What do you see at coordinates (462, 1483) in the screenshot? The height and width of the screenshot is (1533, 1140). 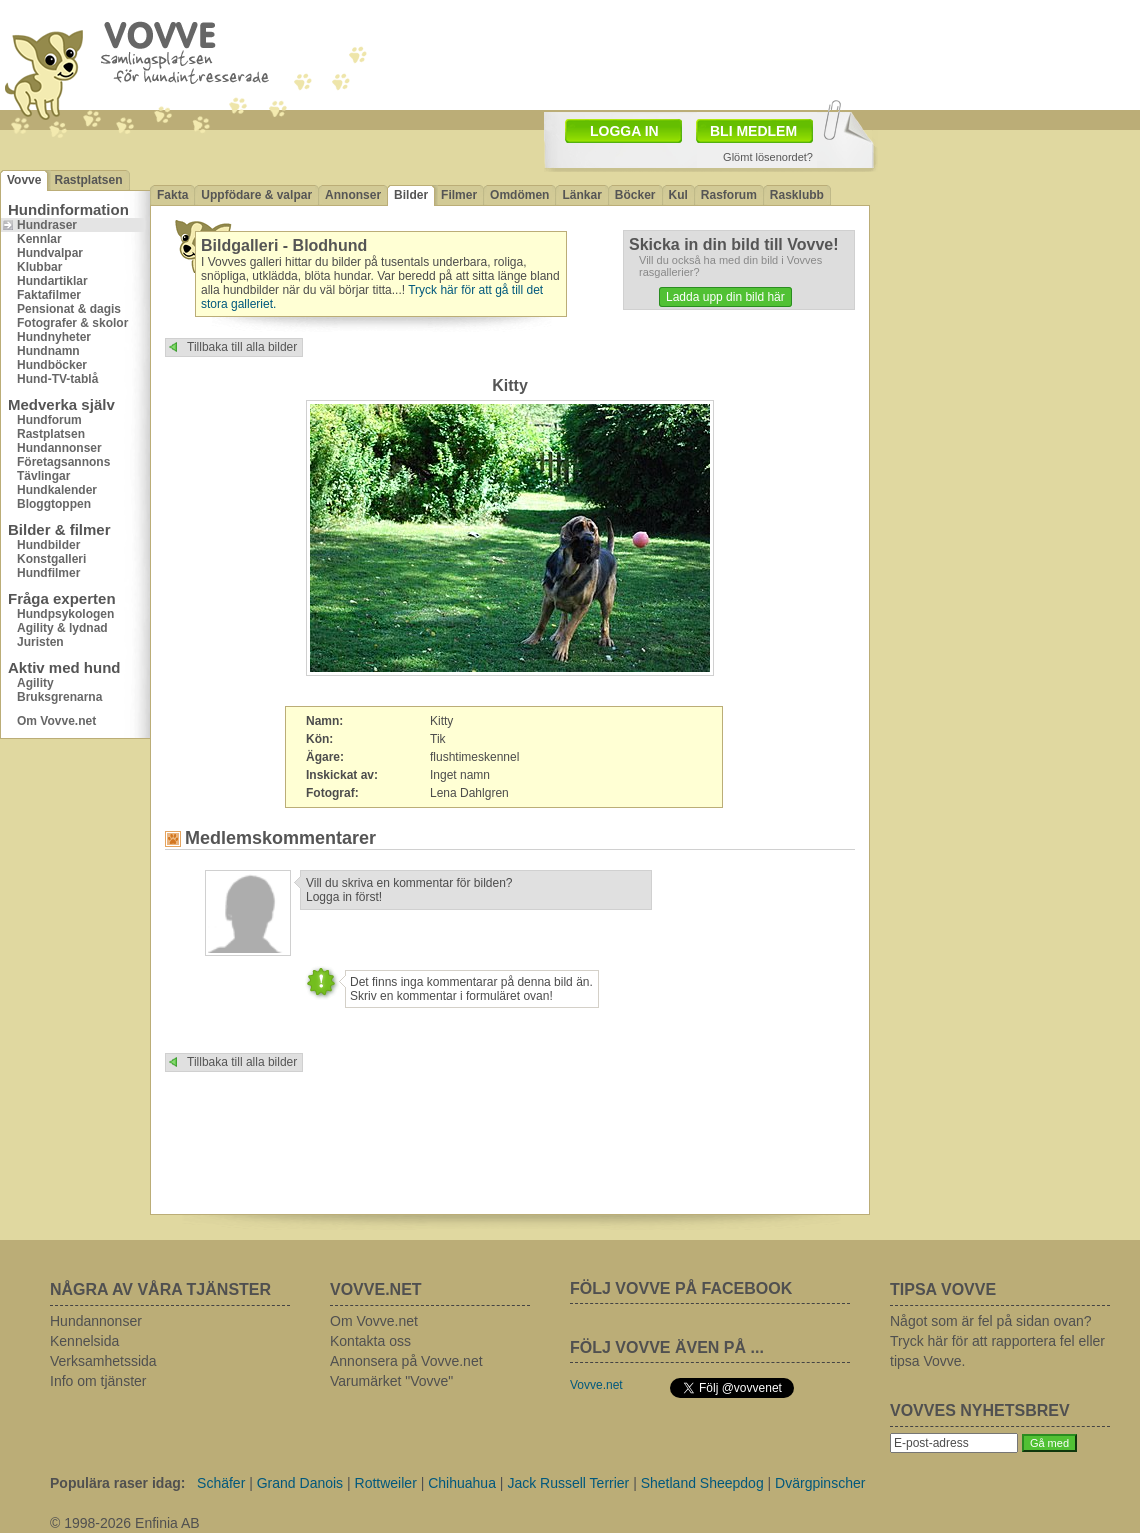 I see `Chihuahua` at bounding box center [462, 1483].